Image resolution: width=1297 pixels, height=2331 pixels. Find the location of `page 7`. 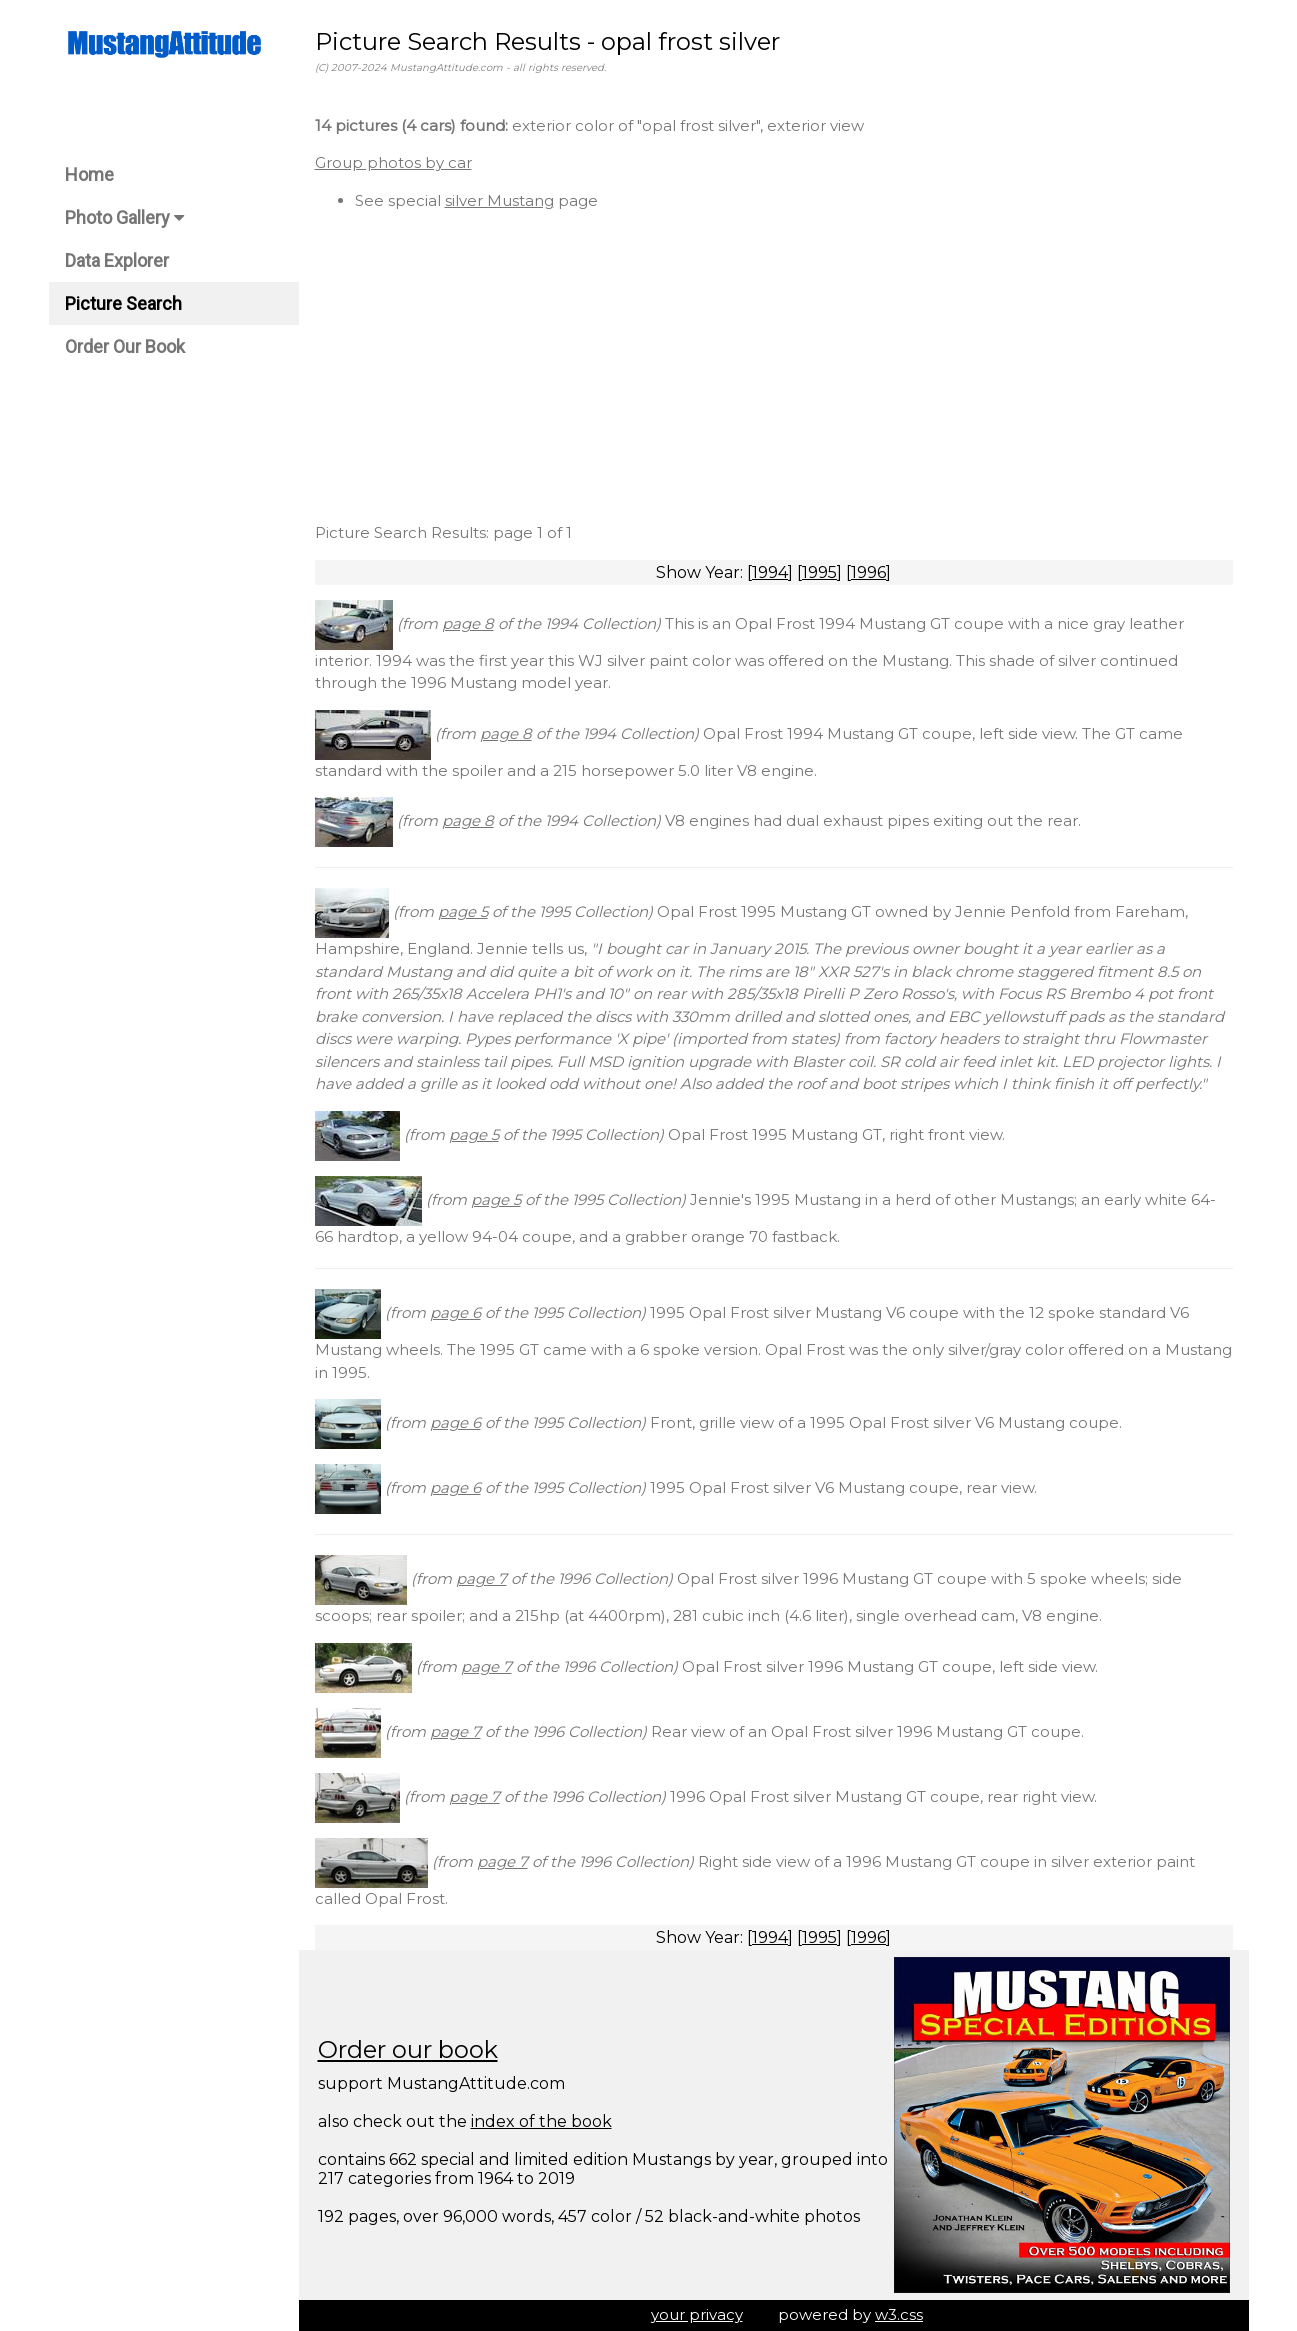

page 7 is located at coordinates (481, 1578).